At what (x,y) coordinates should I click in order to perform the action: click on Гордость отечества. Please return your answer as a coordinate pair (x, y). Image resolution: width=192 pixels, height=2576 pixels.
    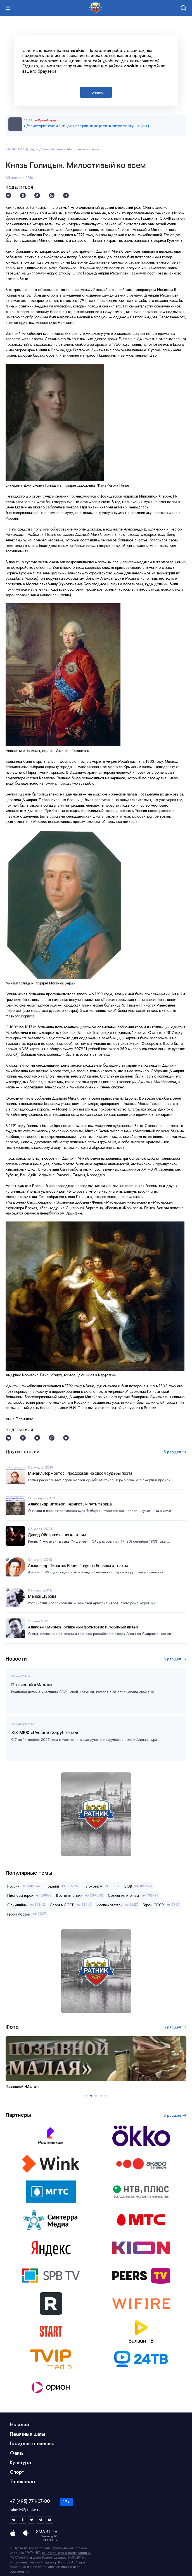
    Looking at the image, I should click on (32, 2443).